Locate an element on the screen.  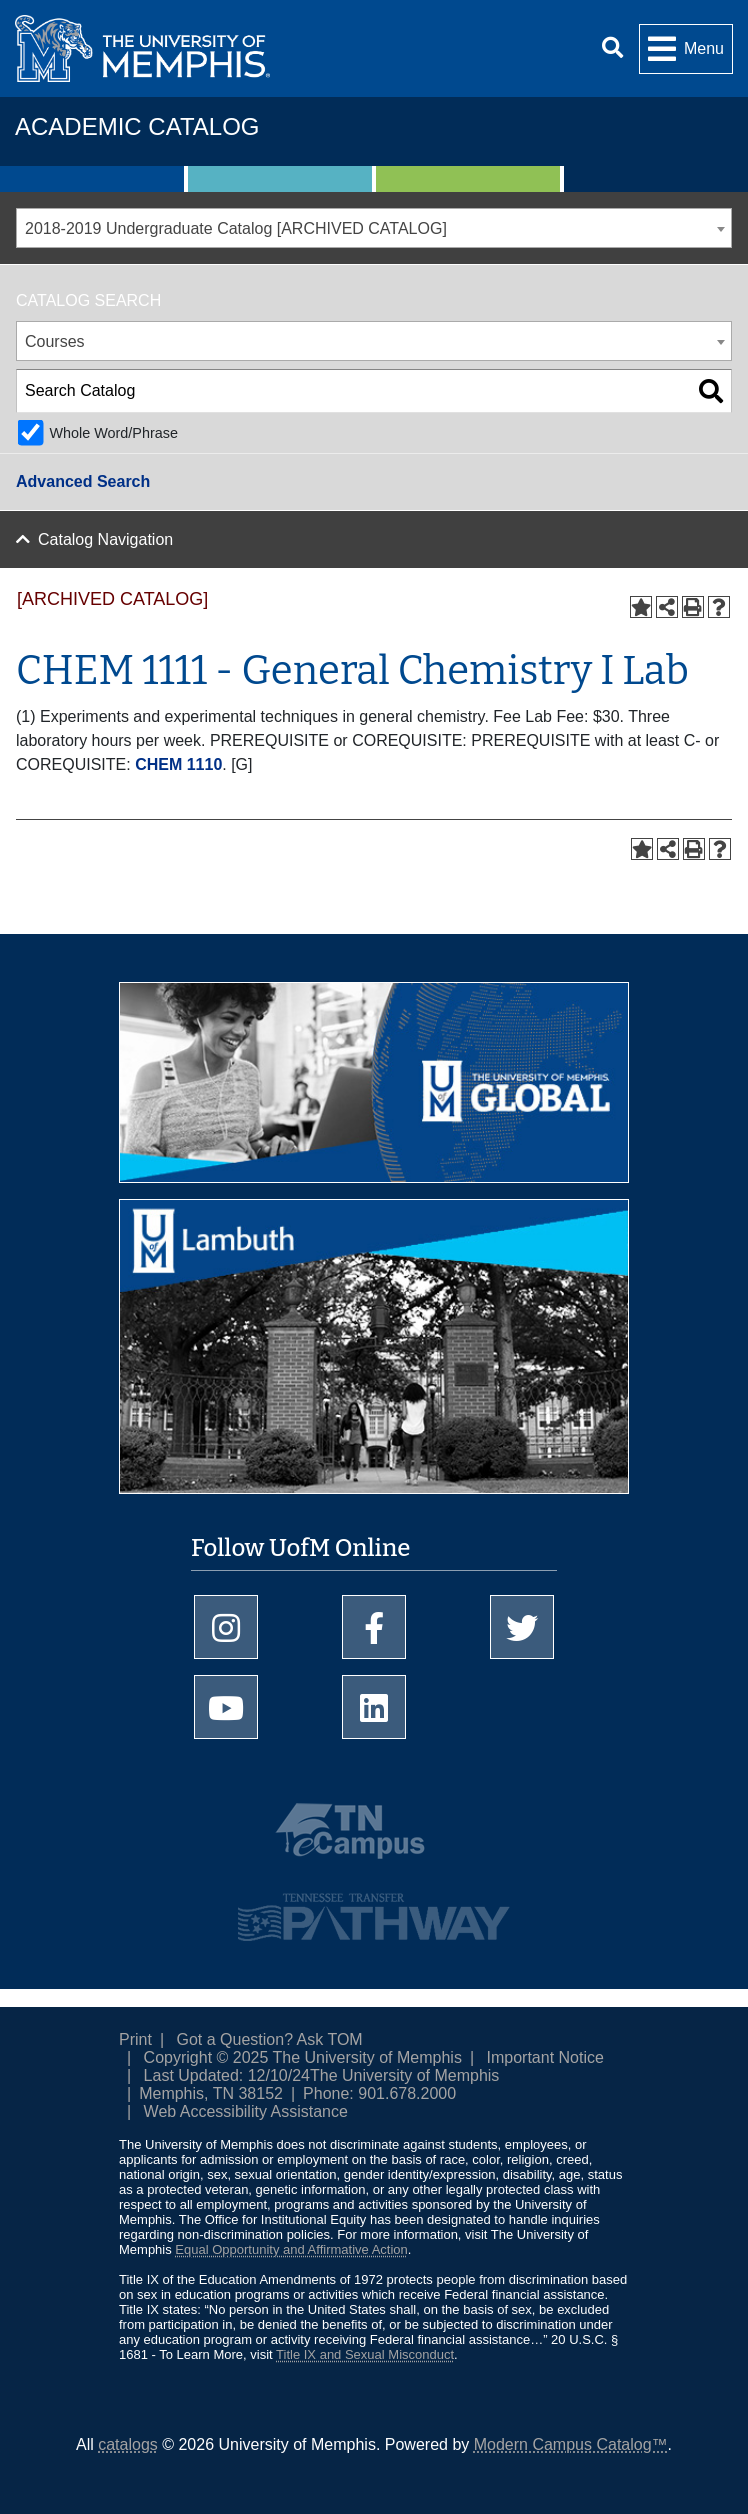
Courses [textbox] is located at coordinates (55, 341).